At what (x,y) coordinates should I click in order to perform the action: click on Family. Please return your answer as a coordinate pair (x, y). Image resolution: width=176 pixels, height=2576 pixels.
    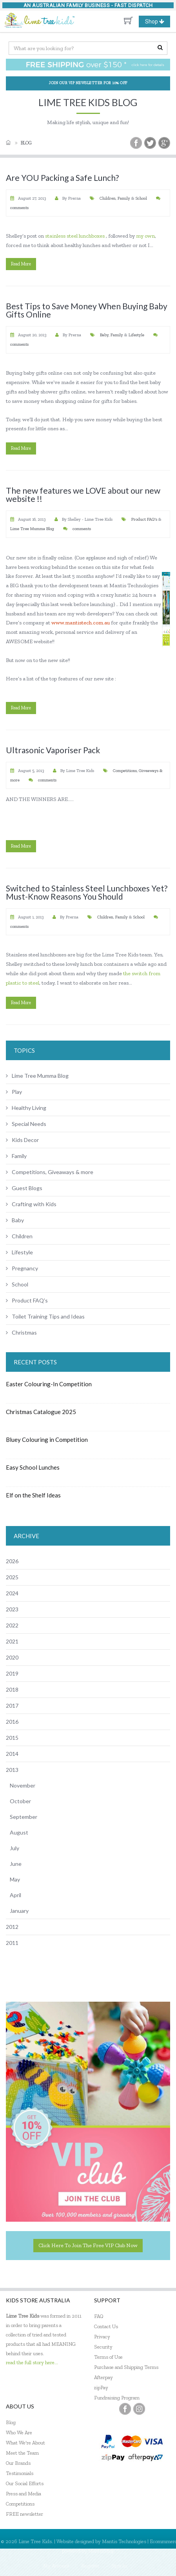
    Looking at the image, I should click on (124, 198).